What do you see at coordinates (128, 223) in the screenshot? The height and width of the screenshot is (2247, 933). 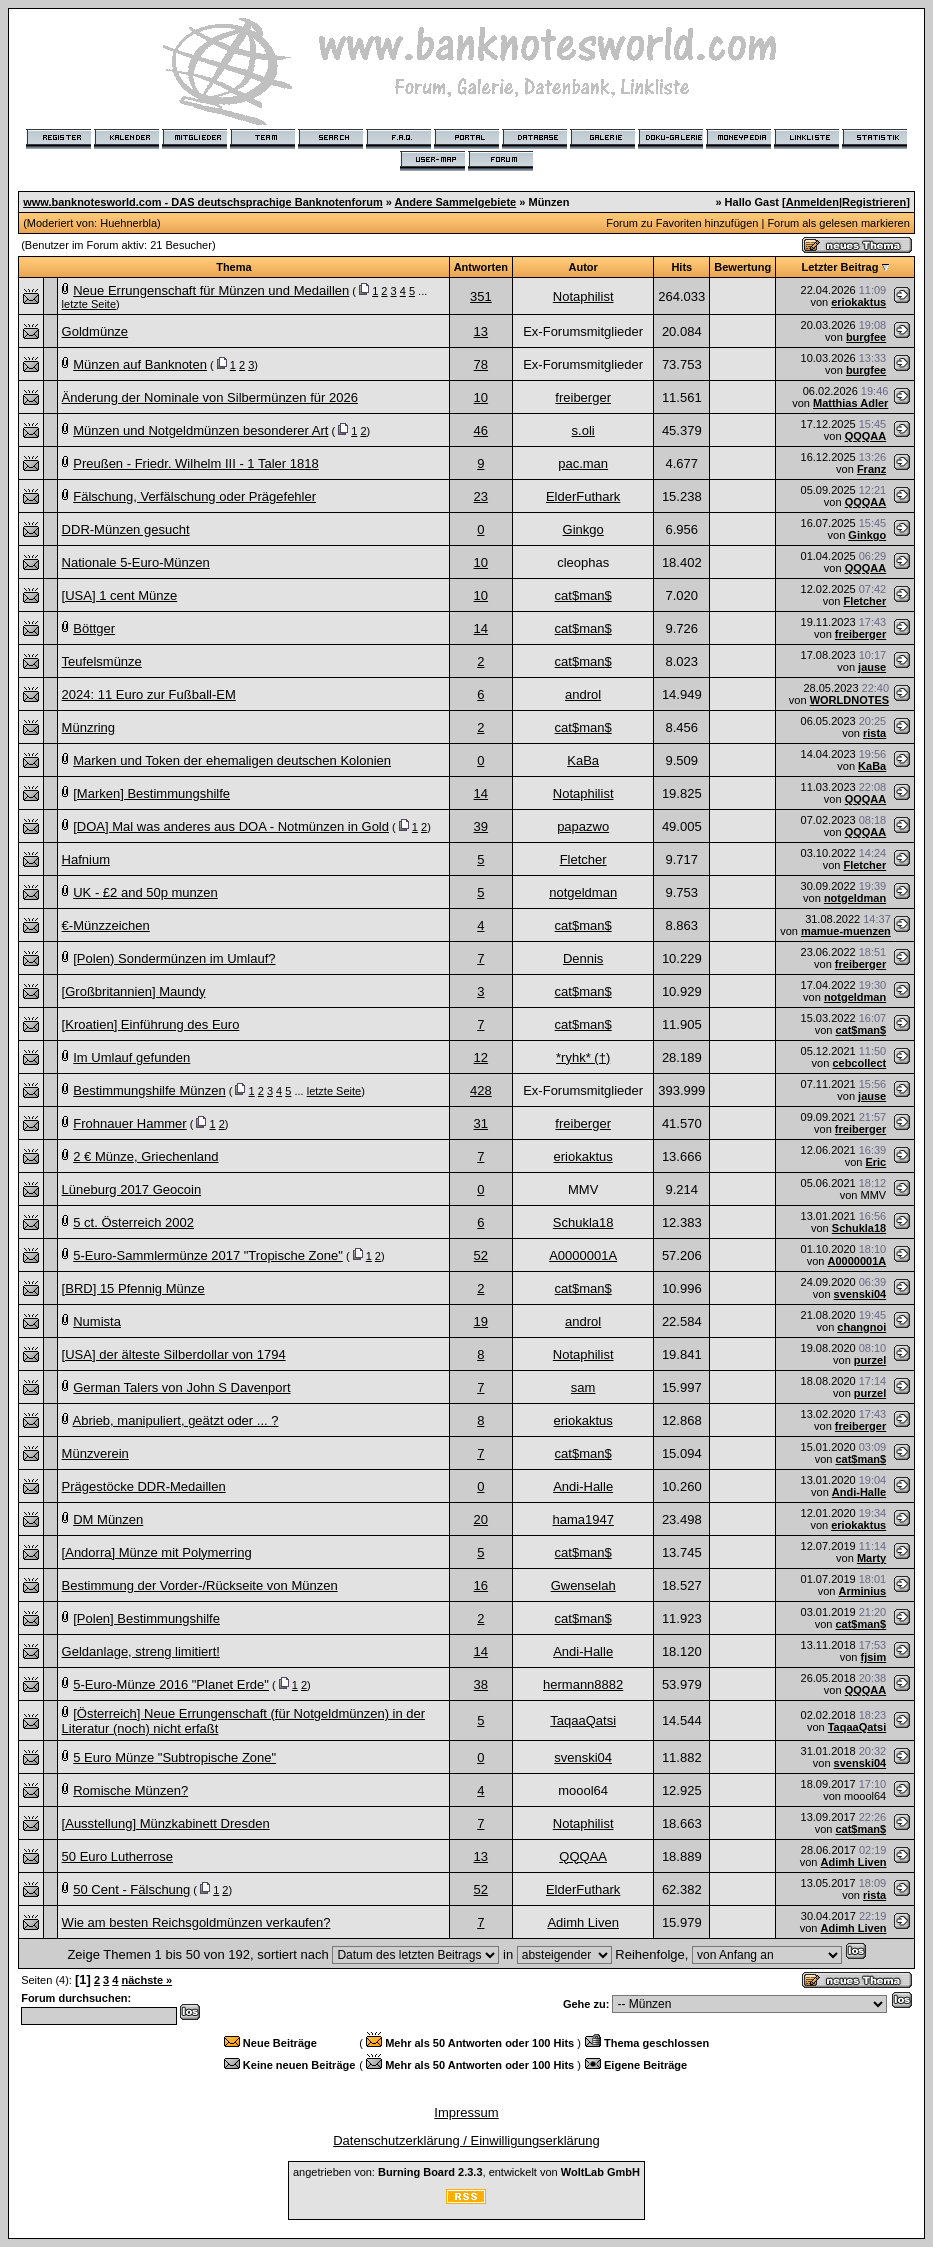 I see `Huehnerbla` at bounding box center [128, 223].